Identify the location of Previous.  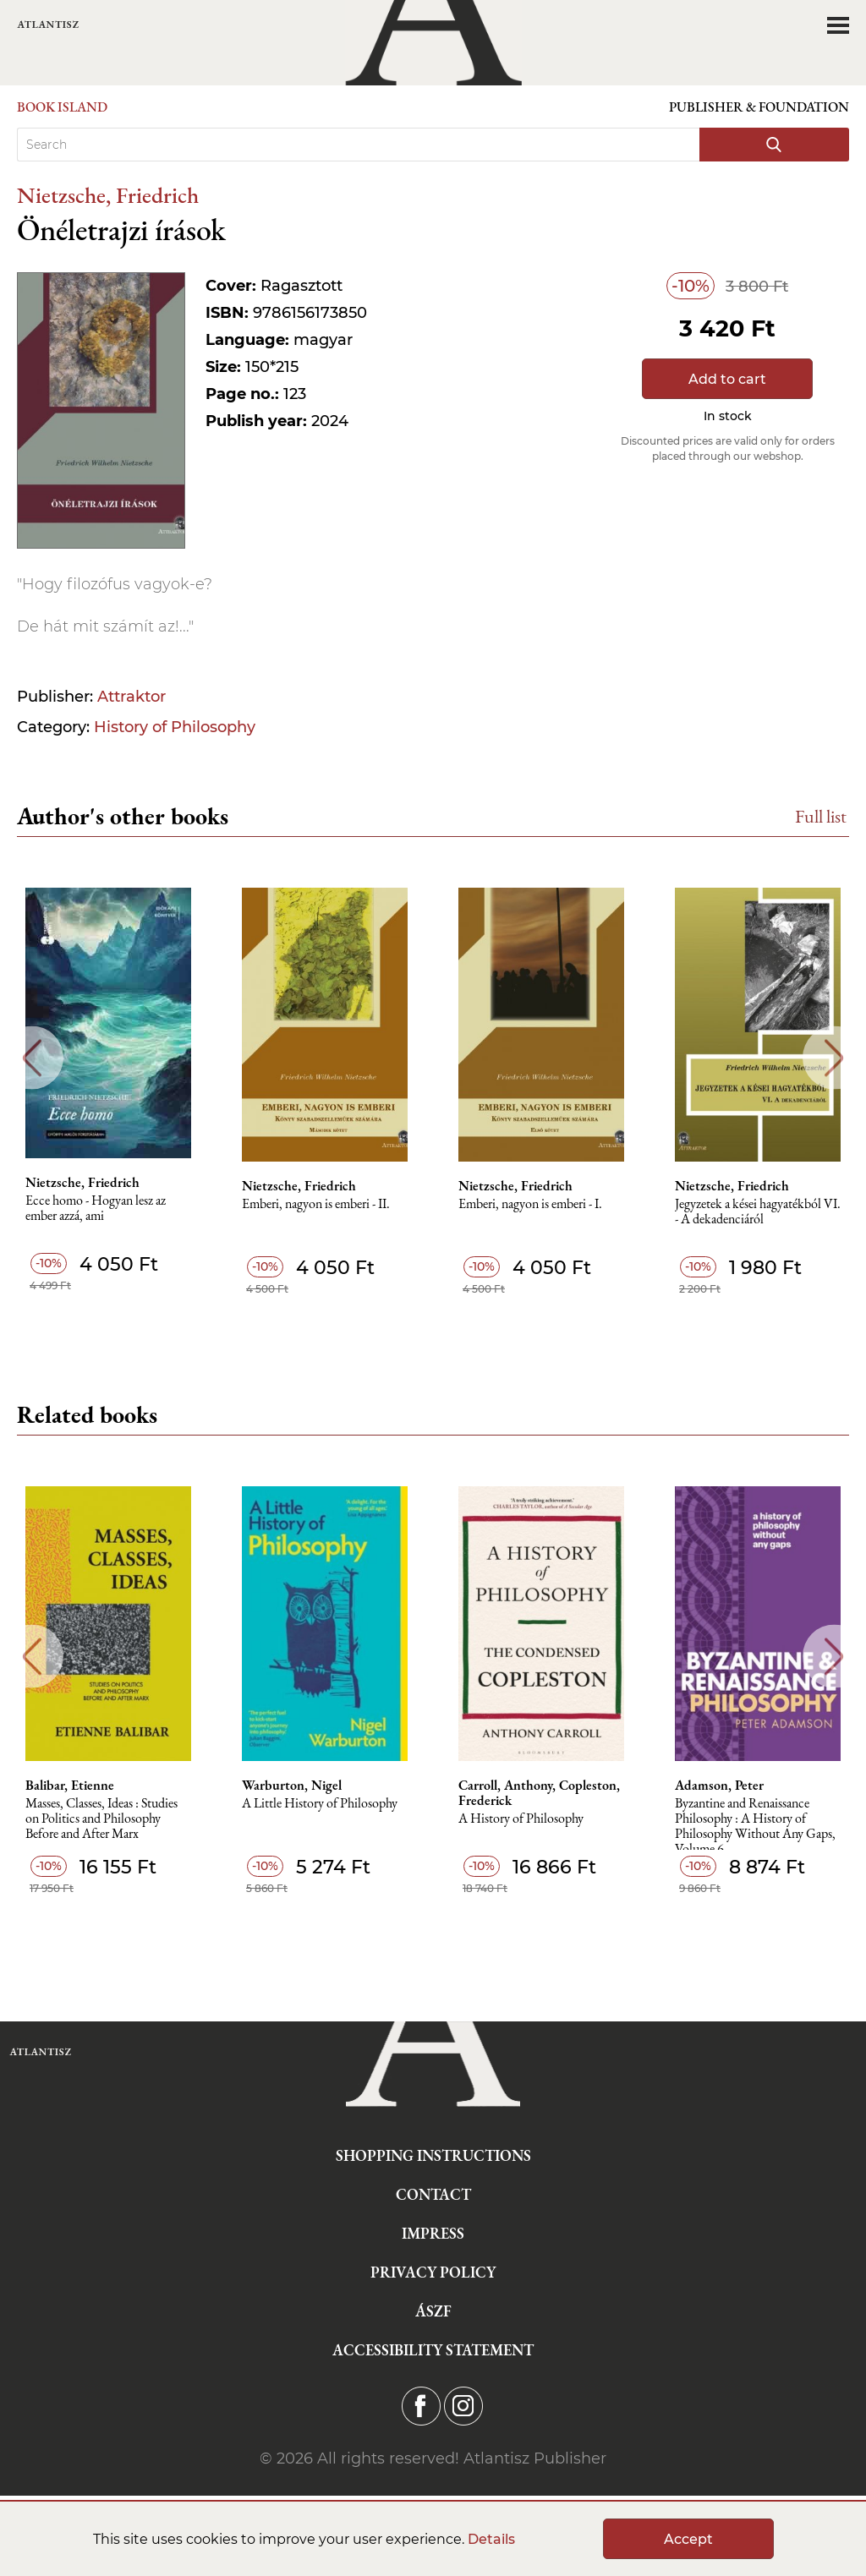
(31, 1058).